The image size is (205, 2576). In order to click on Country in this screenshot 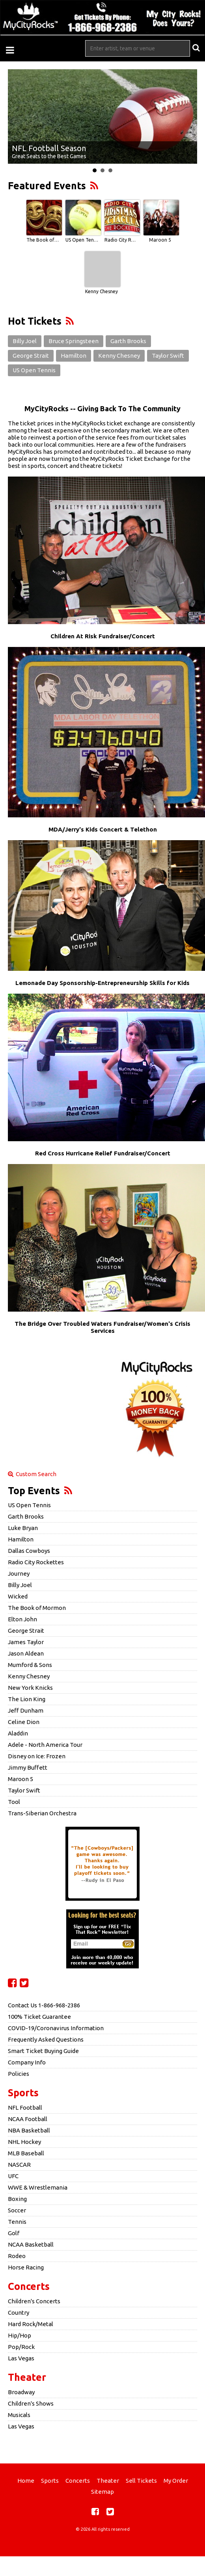, I will do `click(18, 2312)`.